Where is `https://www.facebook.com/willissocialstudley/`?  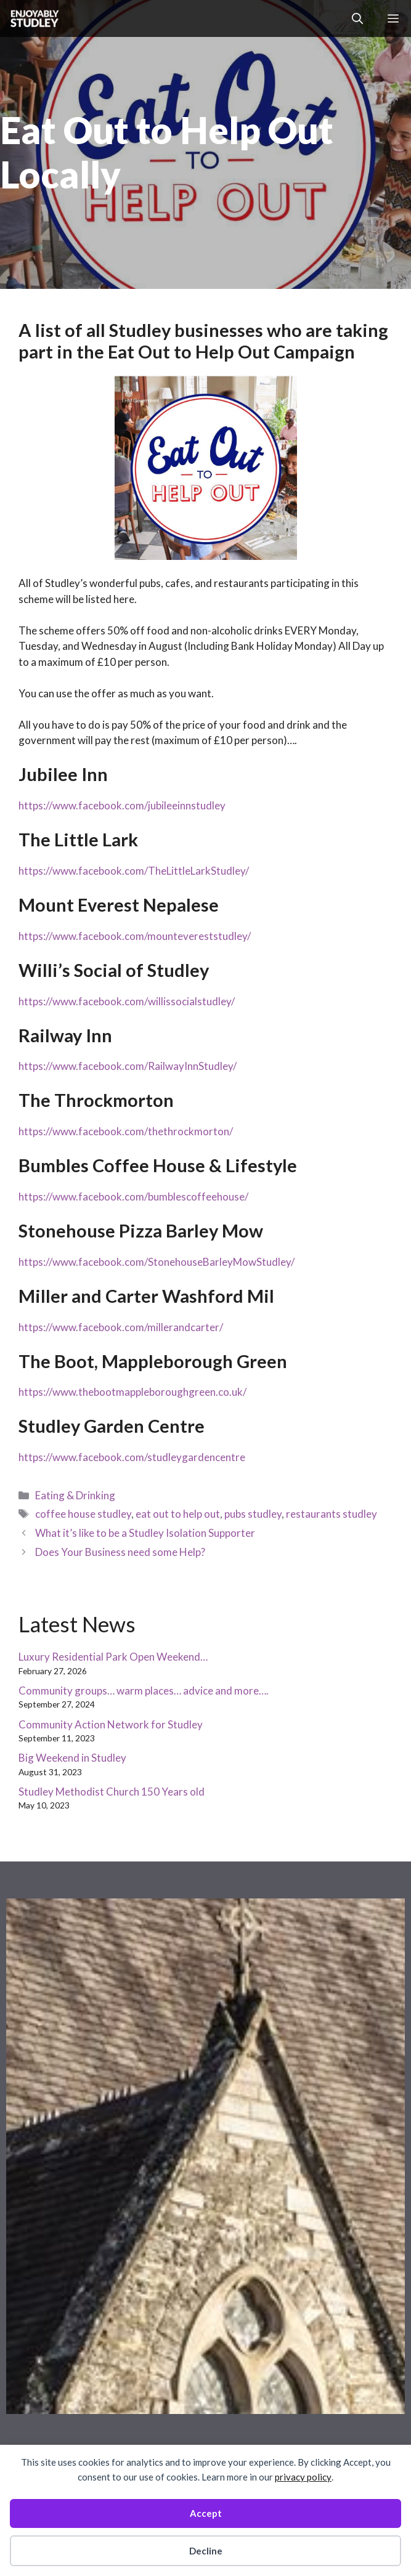
https://www.facebook.com/willissocialstudley/ is located at coordinates (126, 1001).